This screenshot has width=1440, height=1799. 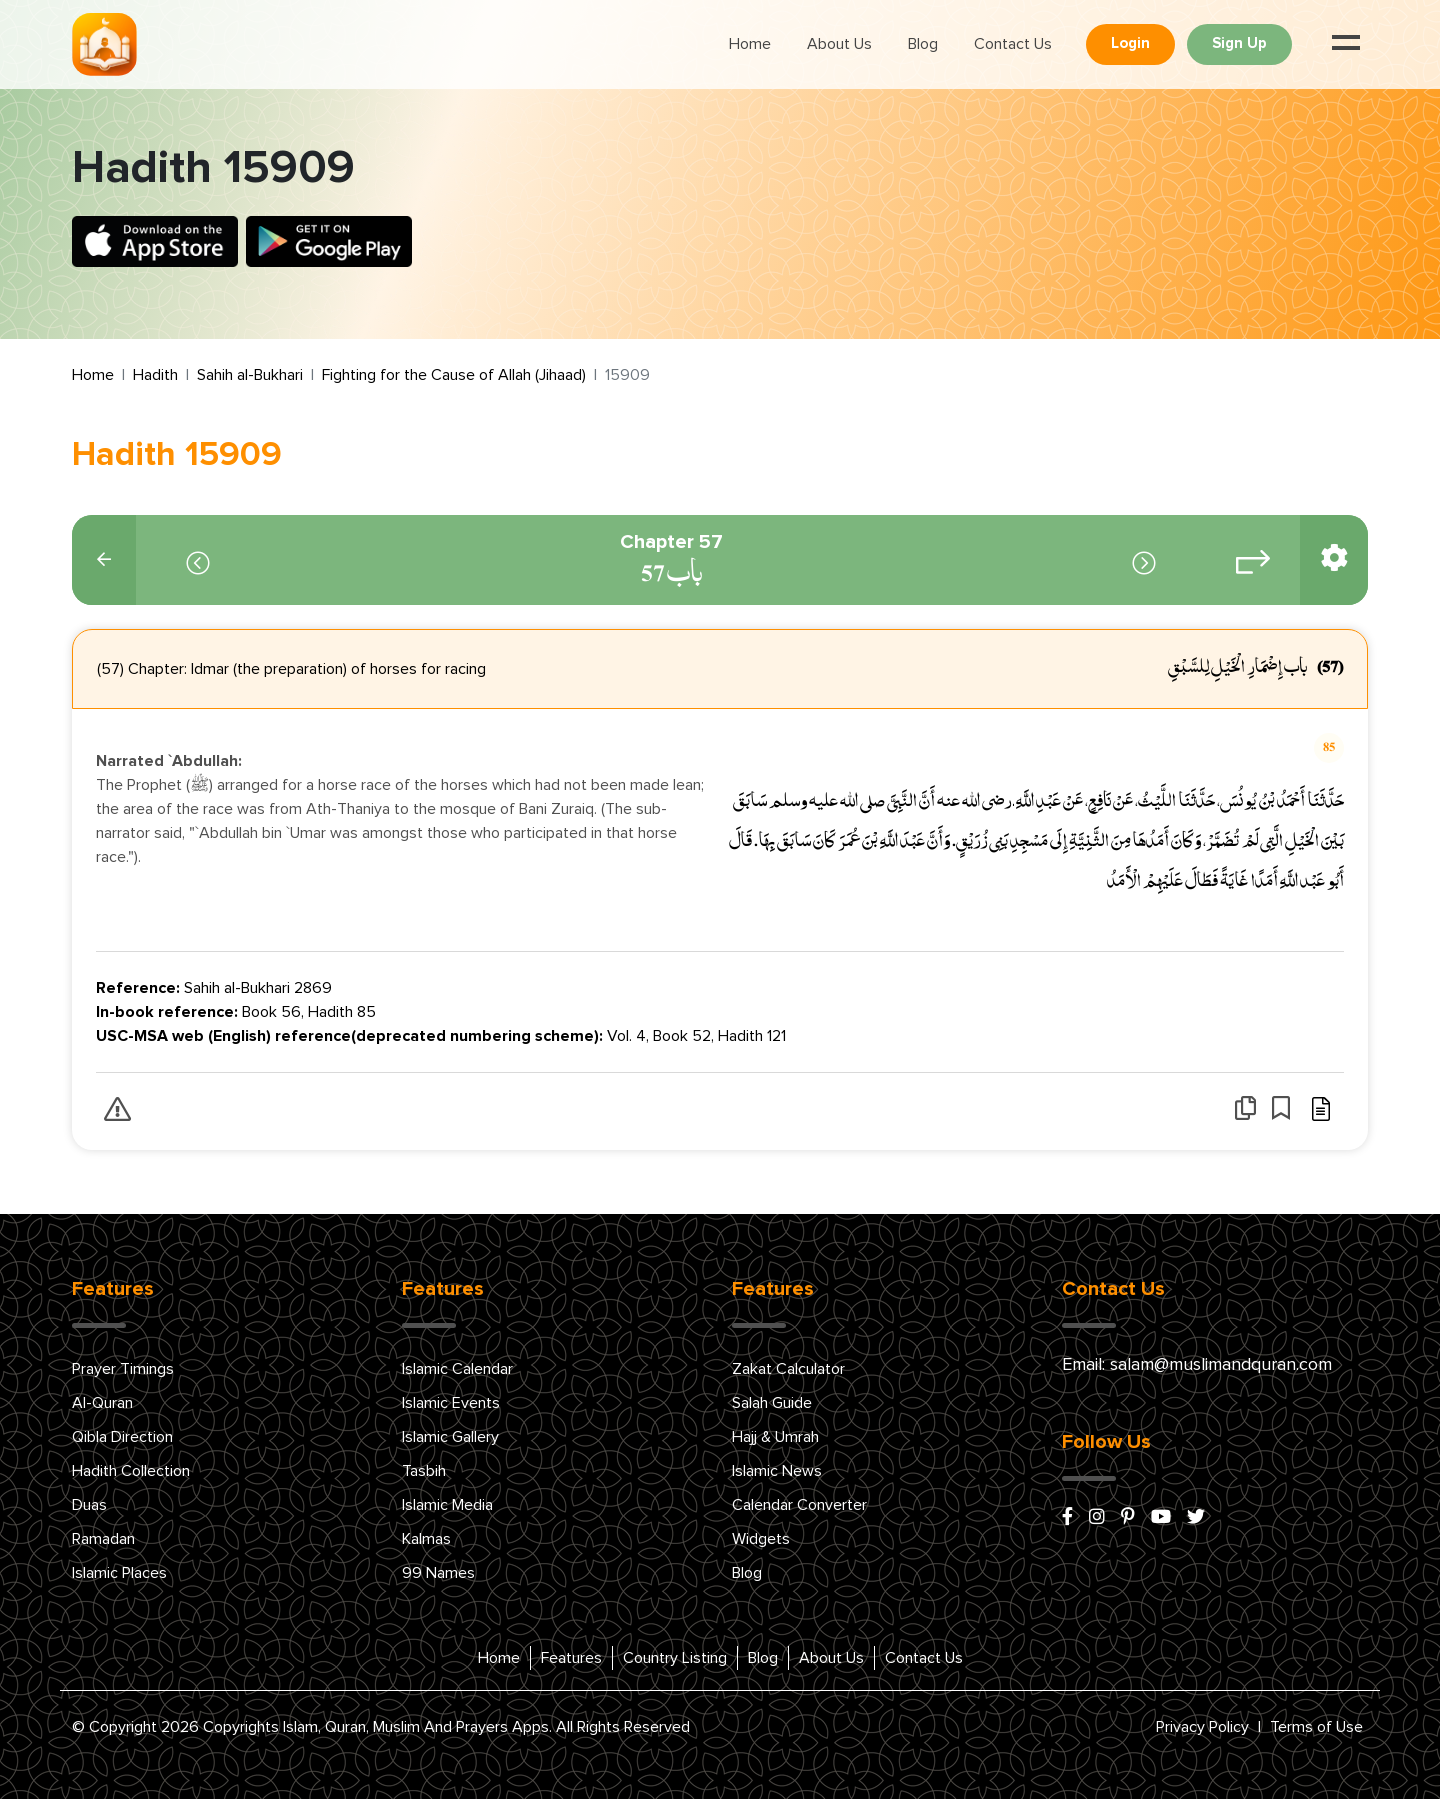 I want to click on Islamic Places, so click(x=119, y=1573).